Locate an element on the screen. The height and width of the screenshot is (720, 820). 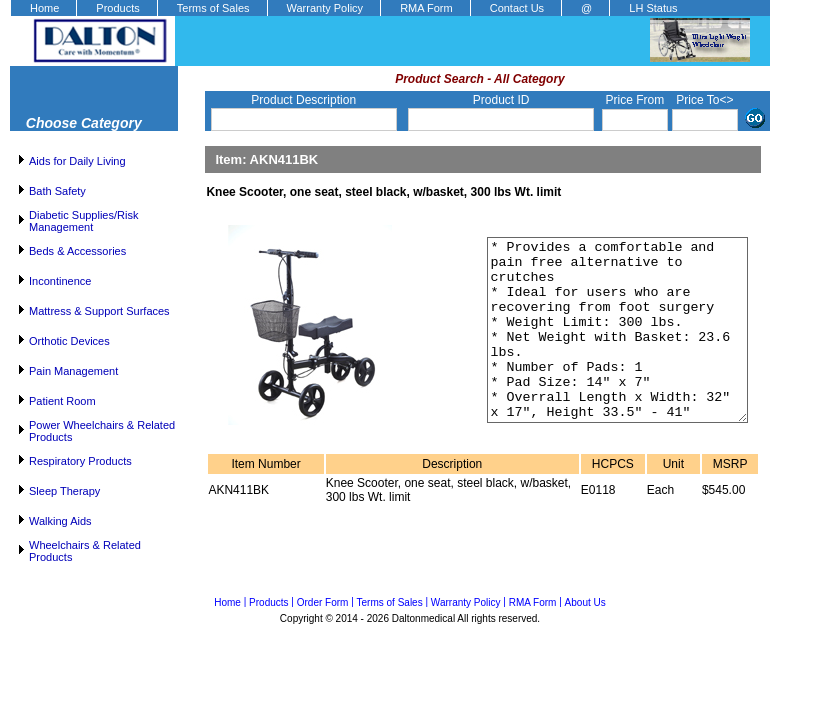
Incontinence is located at coordinates (60, 281).